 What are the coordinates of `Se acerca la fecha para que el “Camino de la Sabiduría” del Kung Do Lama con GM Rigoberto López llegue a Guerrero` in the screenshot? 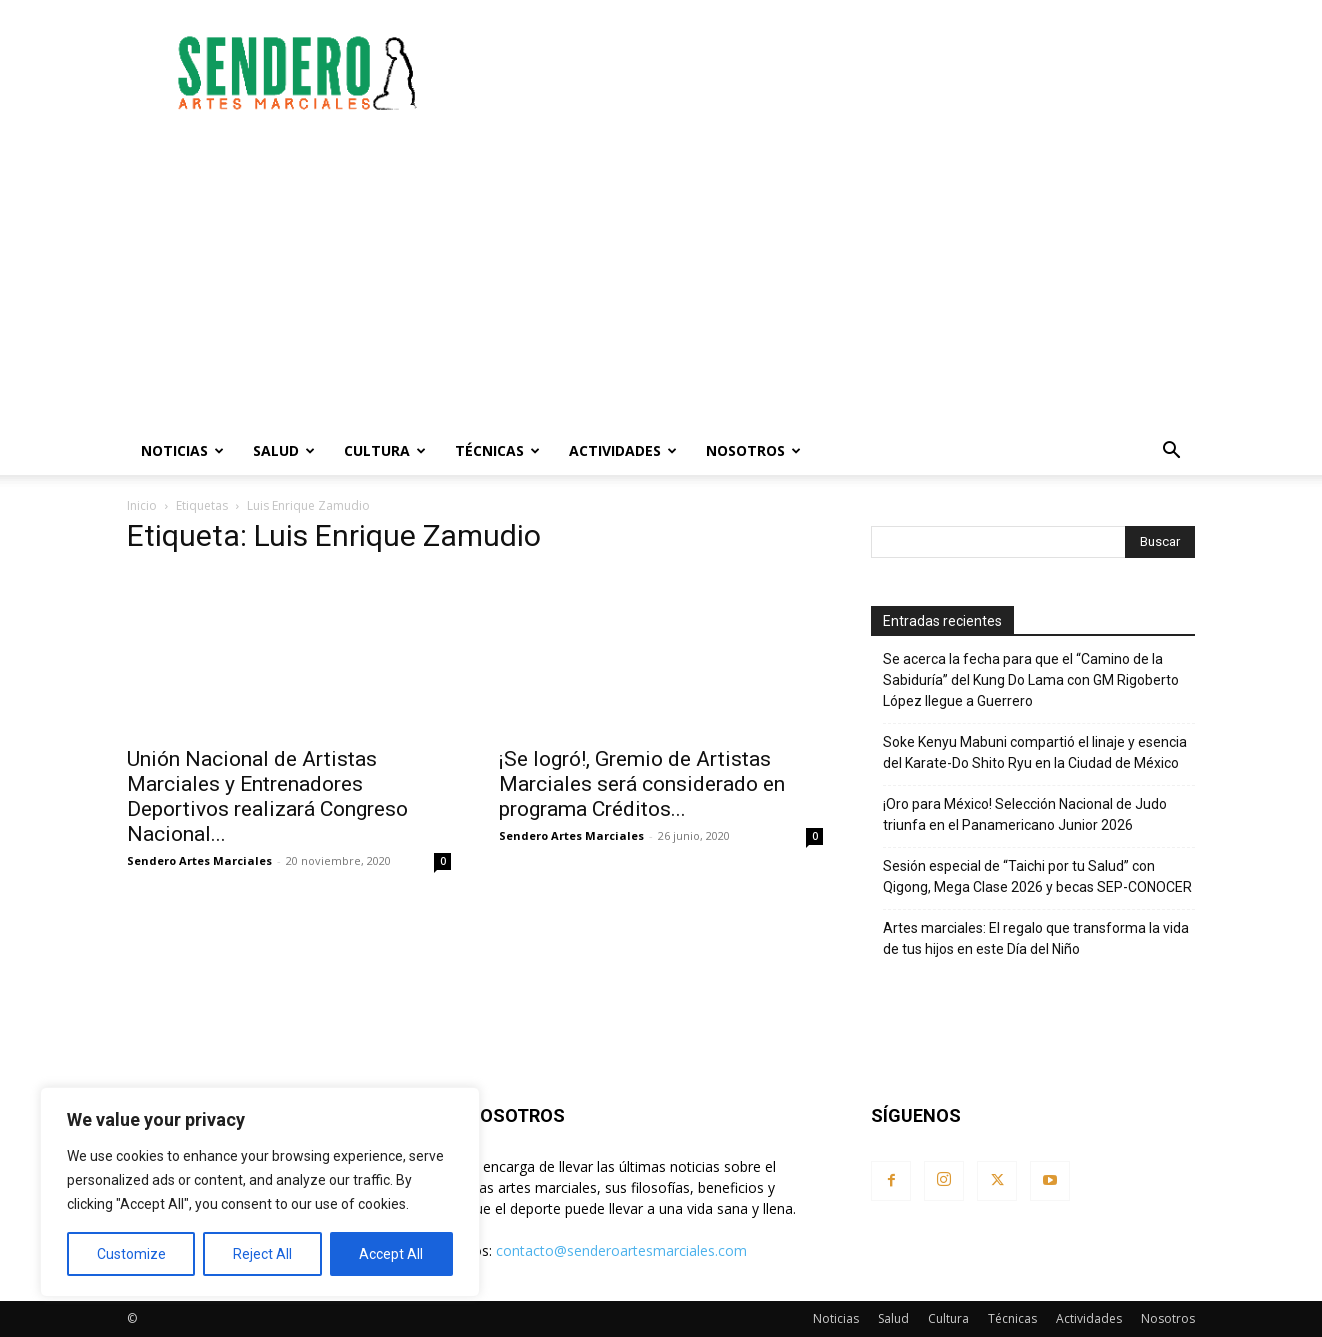 It's located at (1031, 680).